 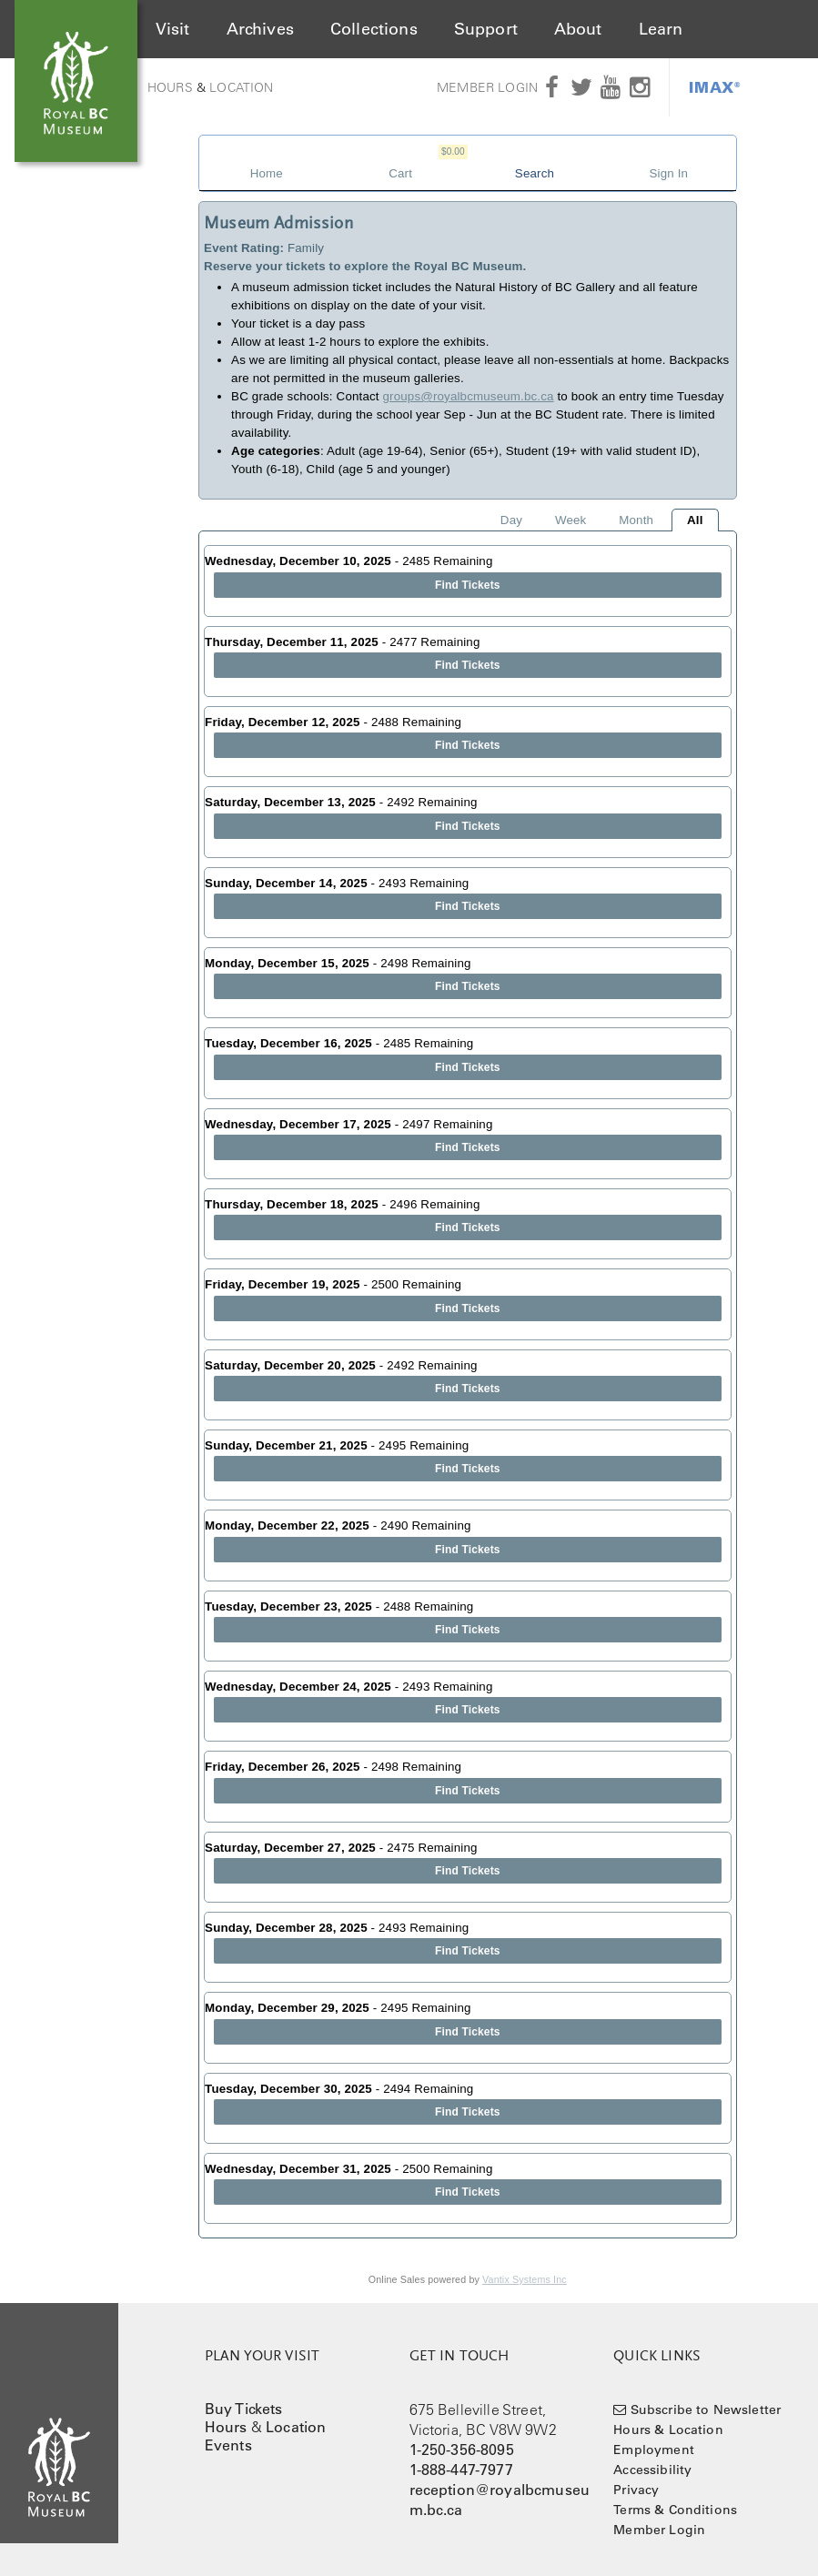 What do you see at coordinates (706, 2409) in the screenshot?
I see `Subscribe to Newsletter` at bounding box center [706, 2409].